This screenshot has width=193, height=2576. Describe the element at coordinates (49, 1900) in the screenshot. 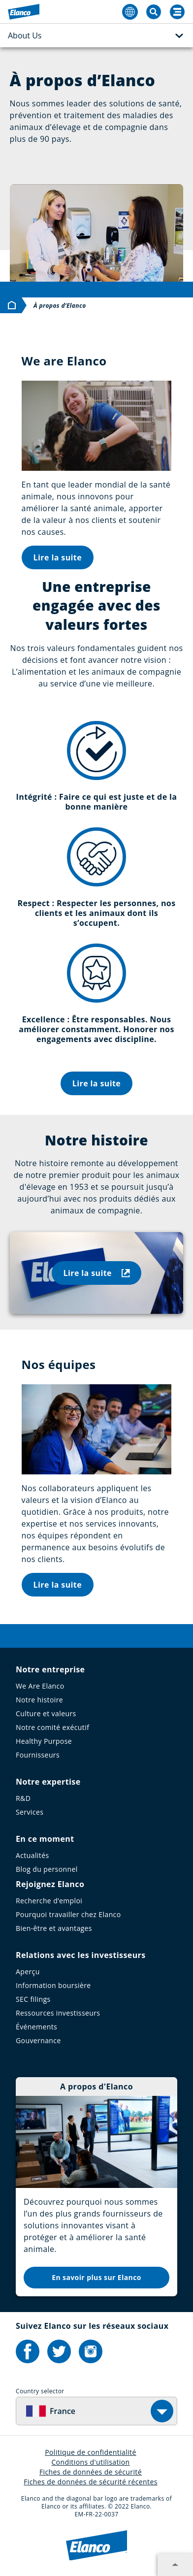

I see `Recherche d’emploi` at that location.